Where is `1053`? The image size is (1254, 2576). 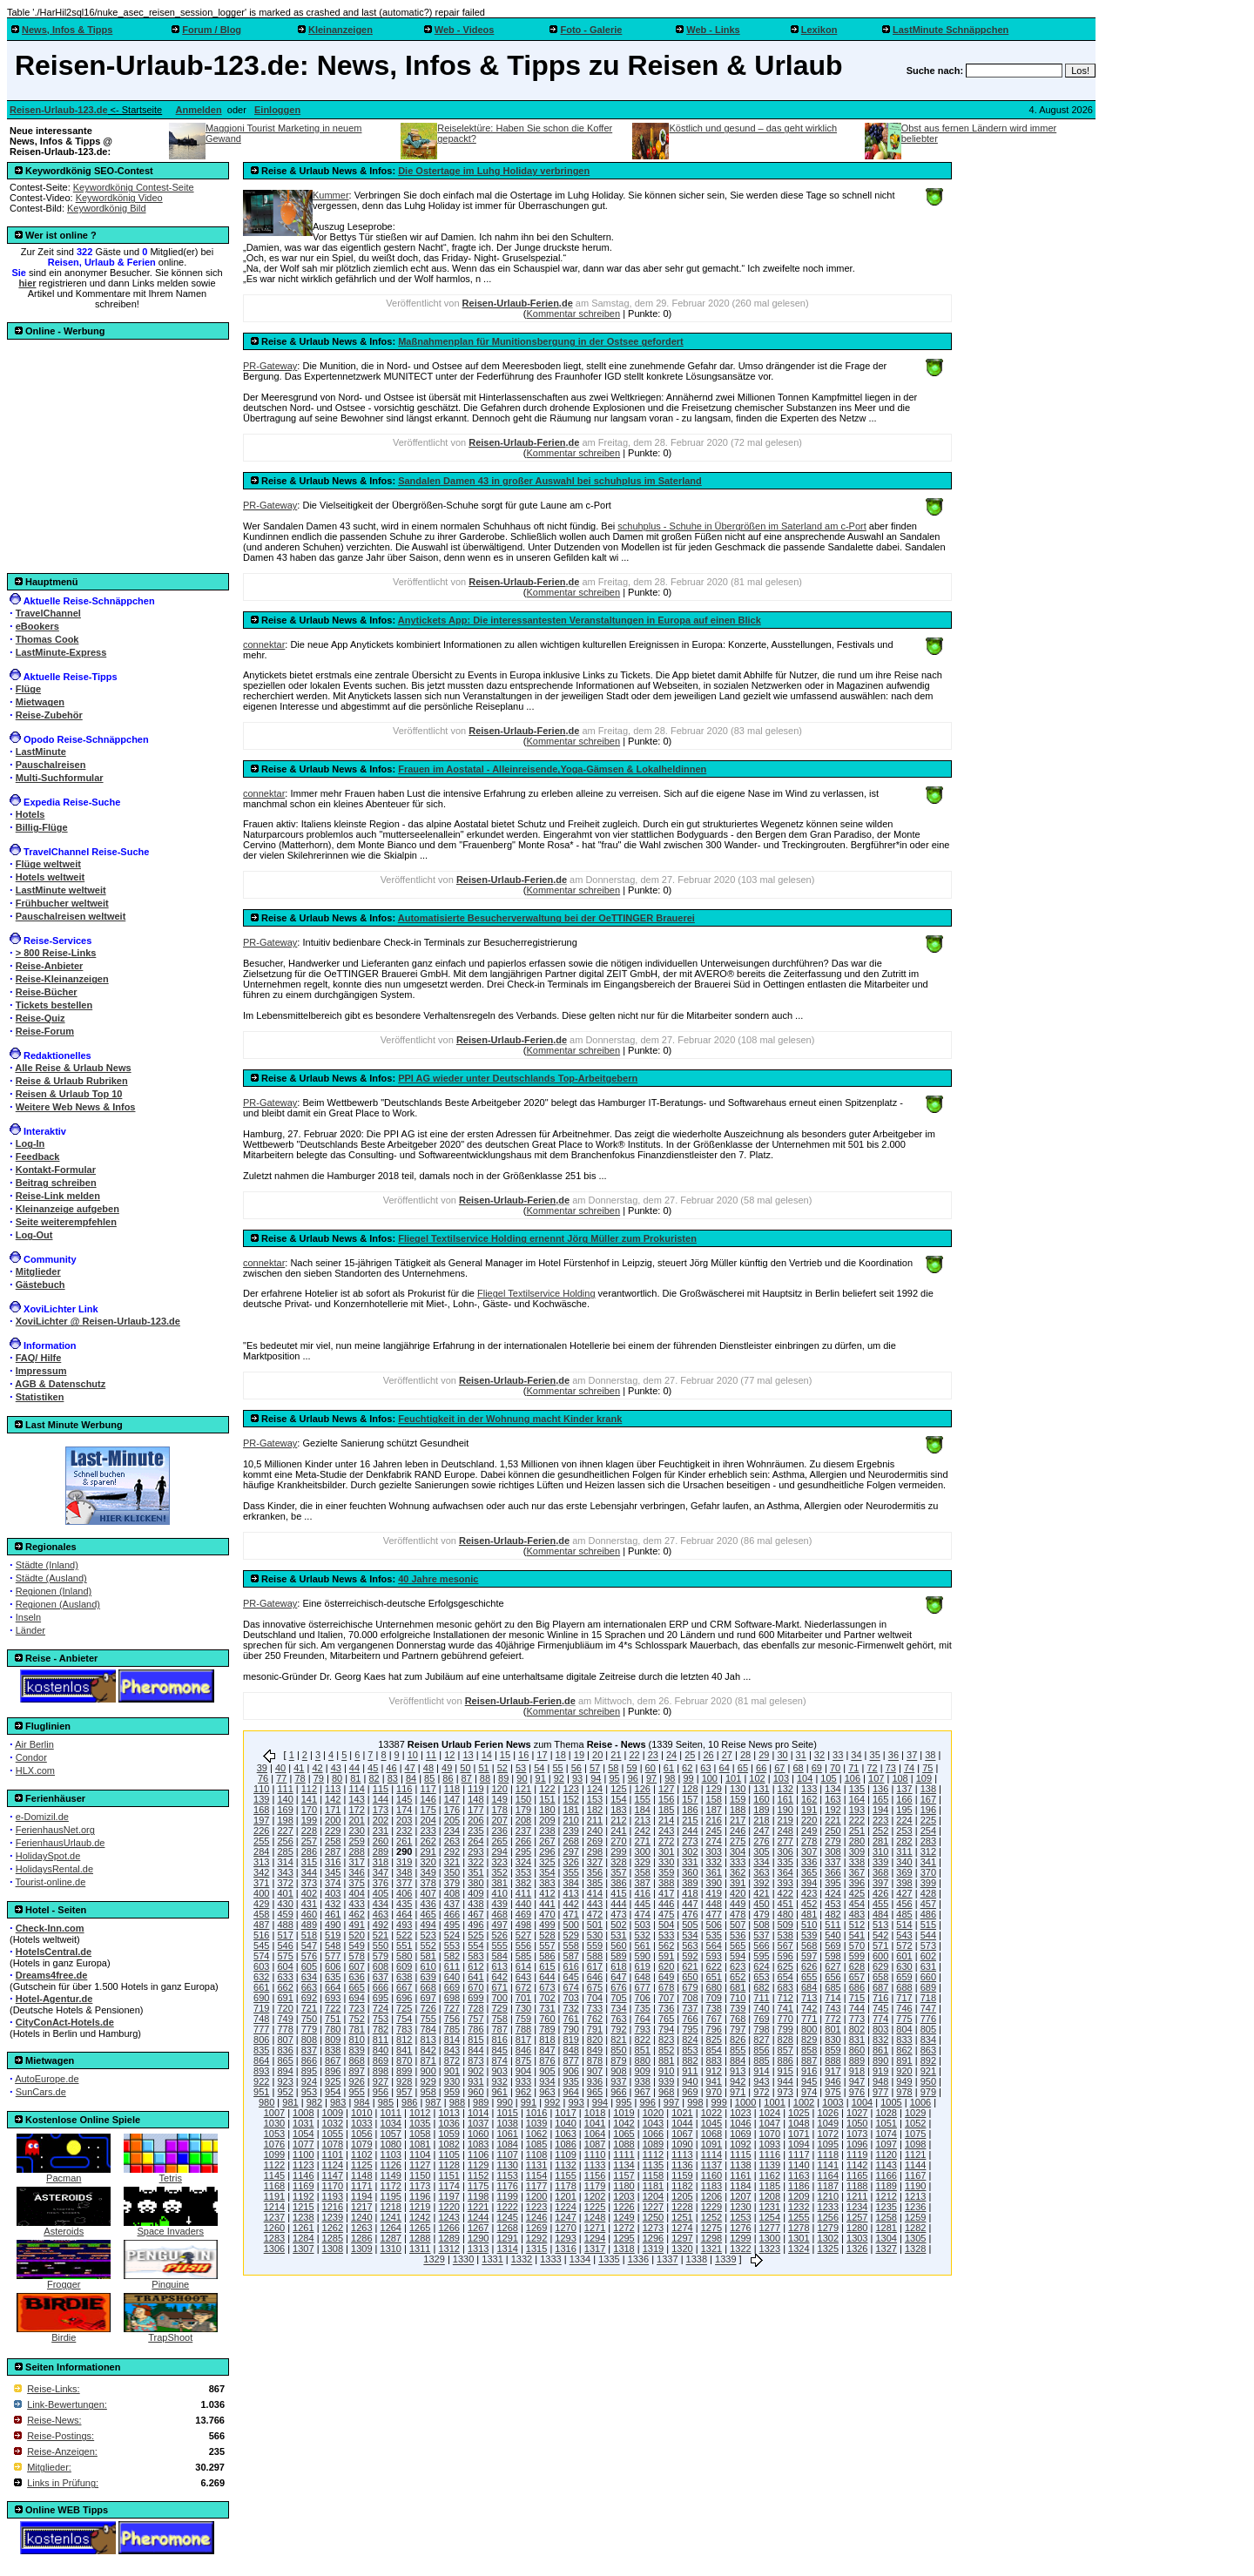 1053 is located at coordinates (274, 2133).